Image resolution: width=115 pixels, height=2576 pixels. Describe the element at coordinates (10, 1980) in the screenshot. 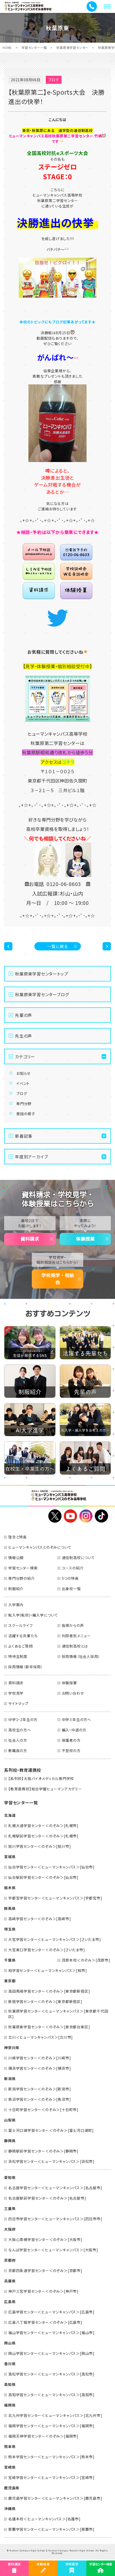

I see `東京都` at that location.